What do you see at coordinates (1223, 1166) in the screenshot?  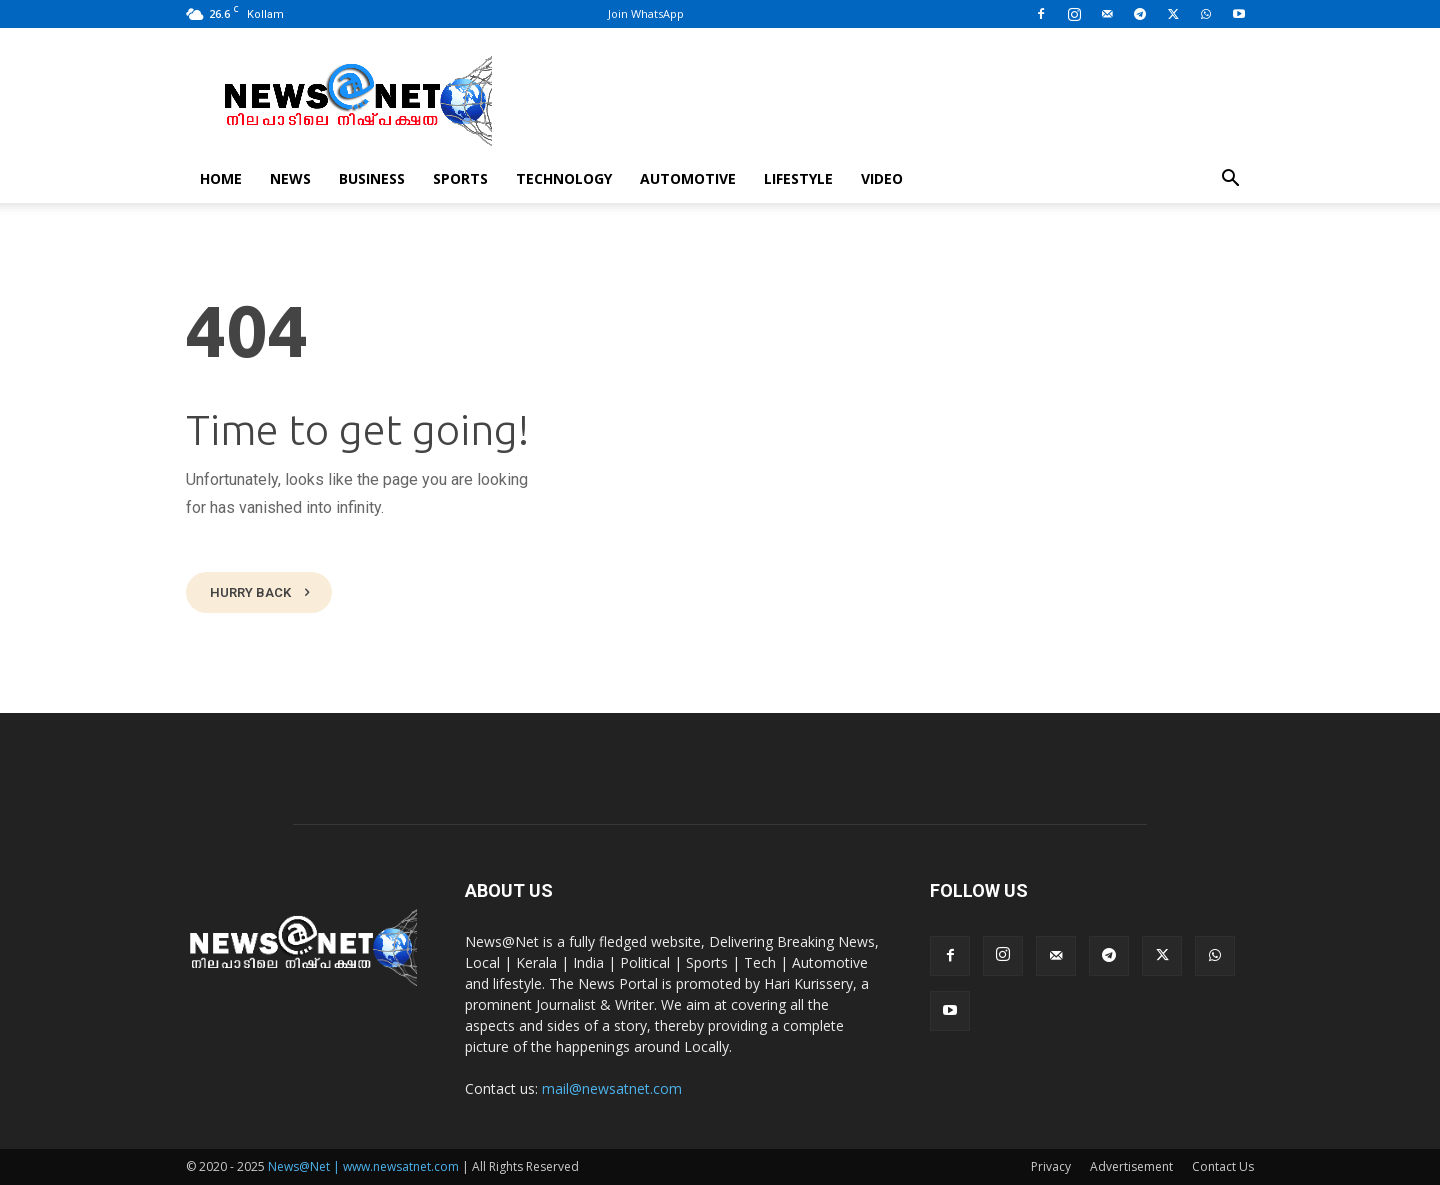 I see `Contact Us` at bounding box center [1223, 1166].